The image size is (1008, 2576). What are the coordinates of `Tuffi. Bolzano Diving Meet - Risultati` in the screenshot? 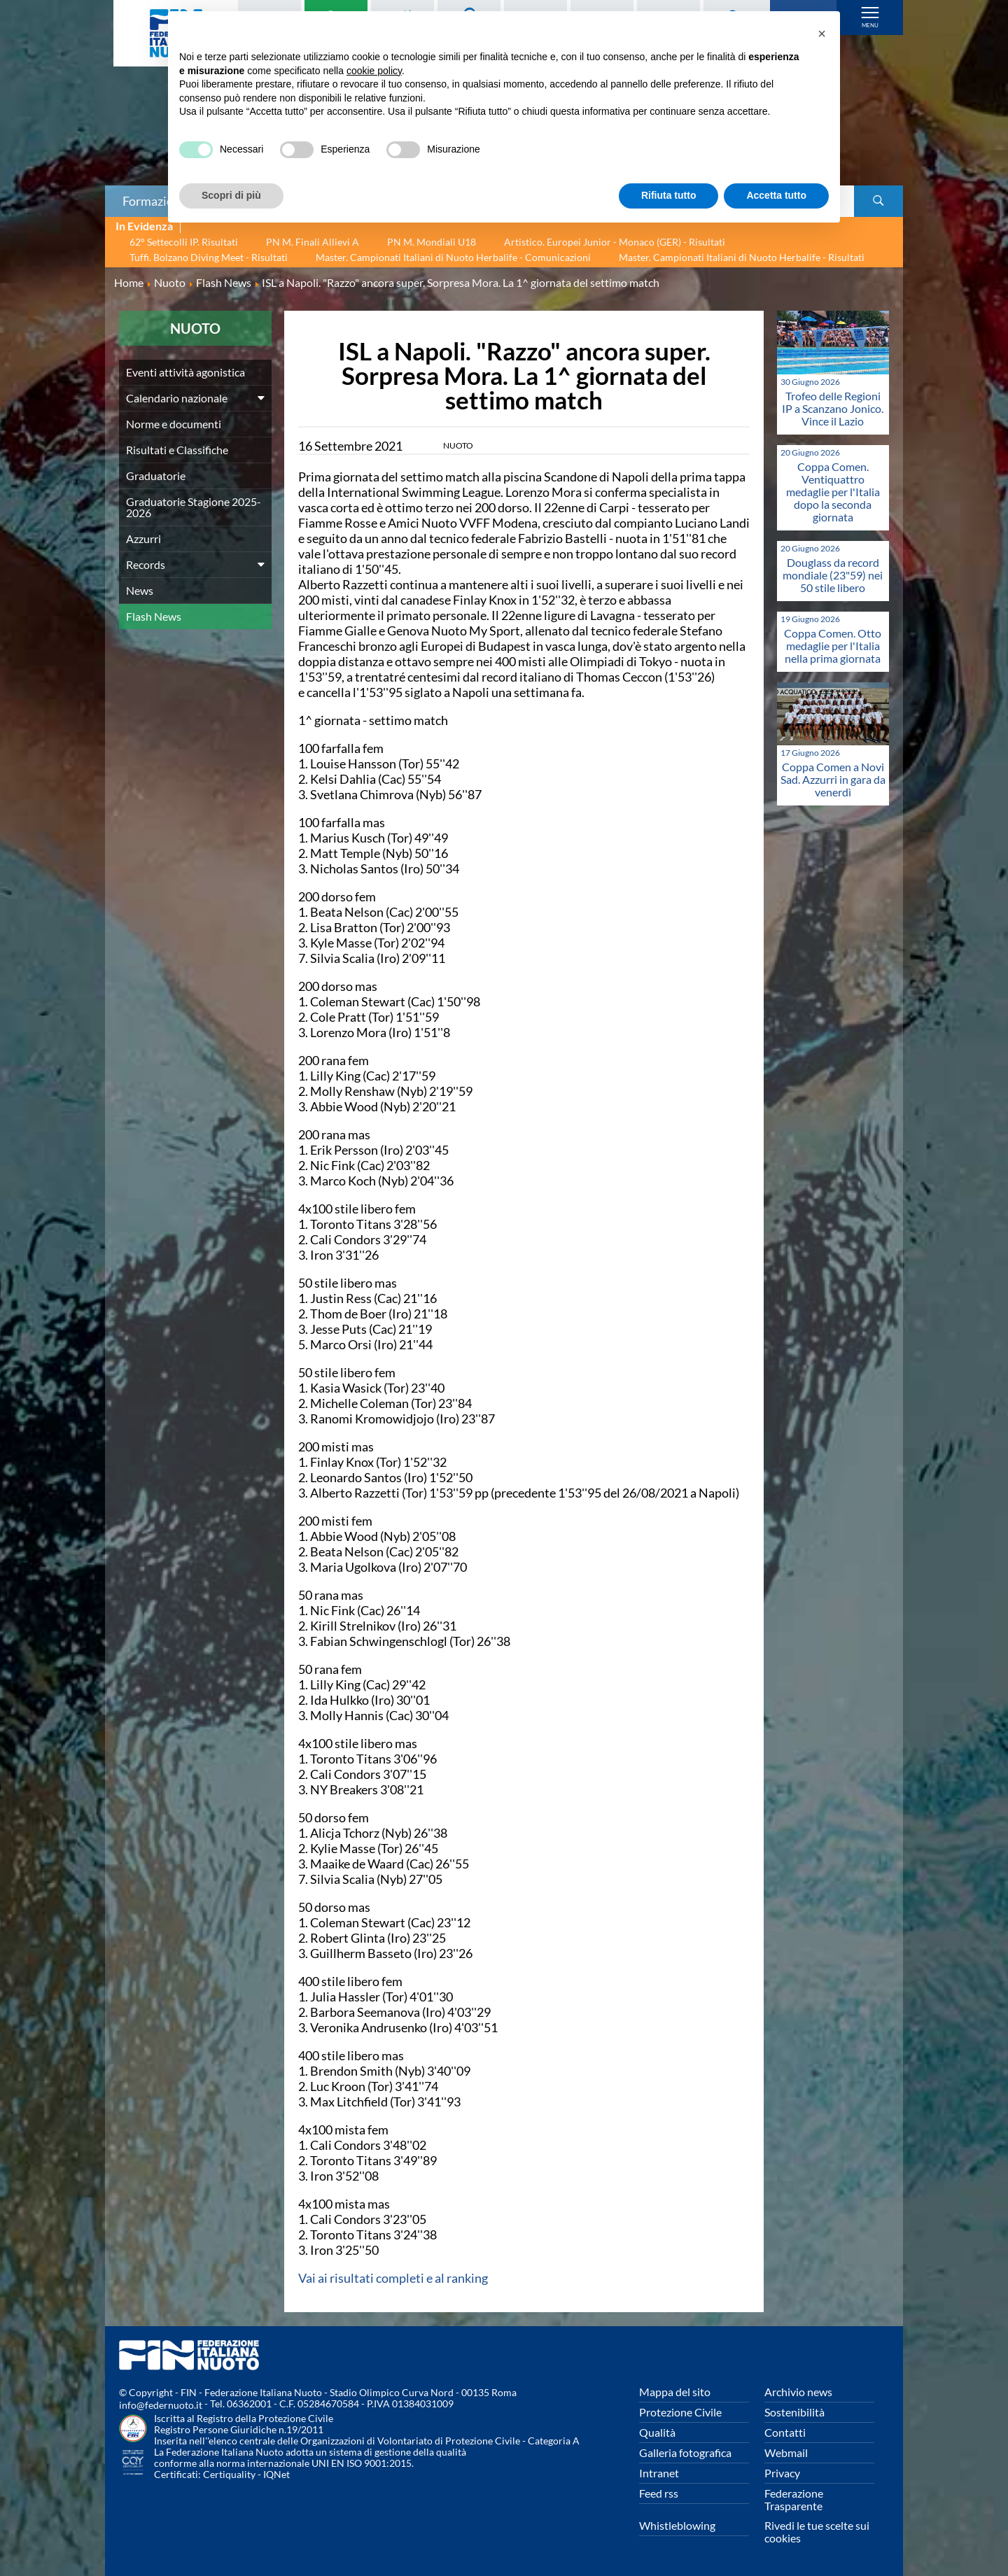 It's located at (209, 257).